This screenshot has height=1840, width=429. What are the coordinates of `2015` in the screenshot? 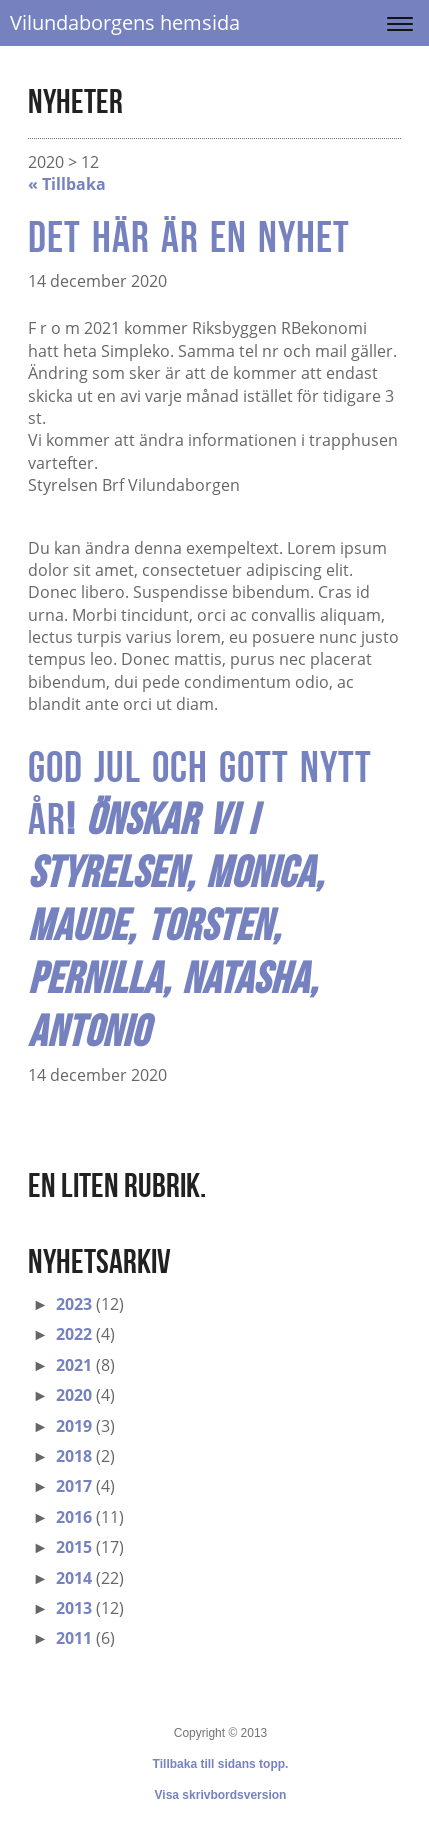 It's located at (74, 1547).